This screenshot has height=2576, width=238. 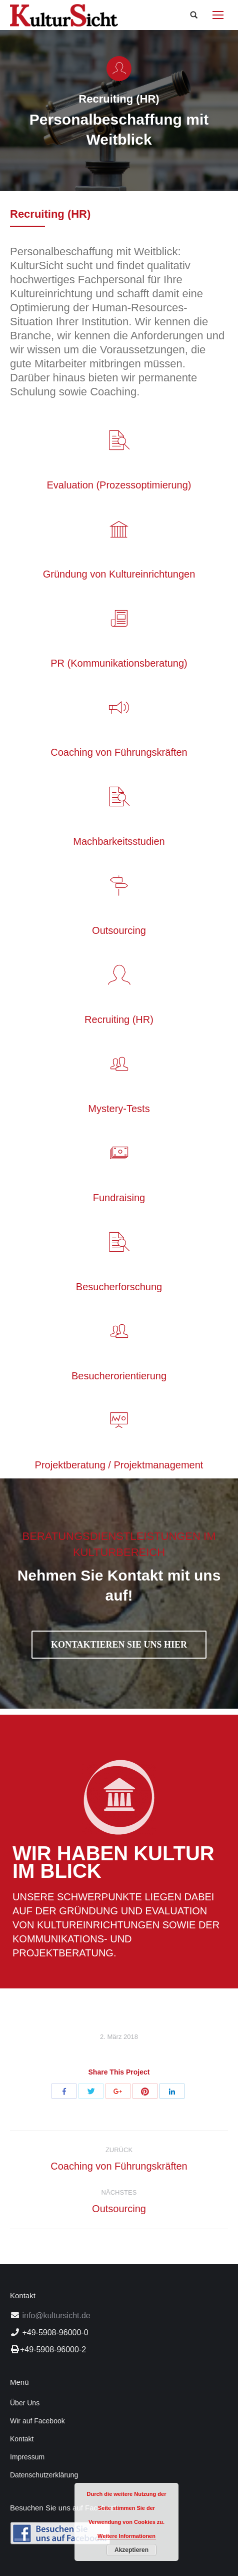 I want to click on Besucherforschung, so click(x=119, y=1286).